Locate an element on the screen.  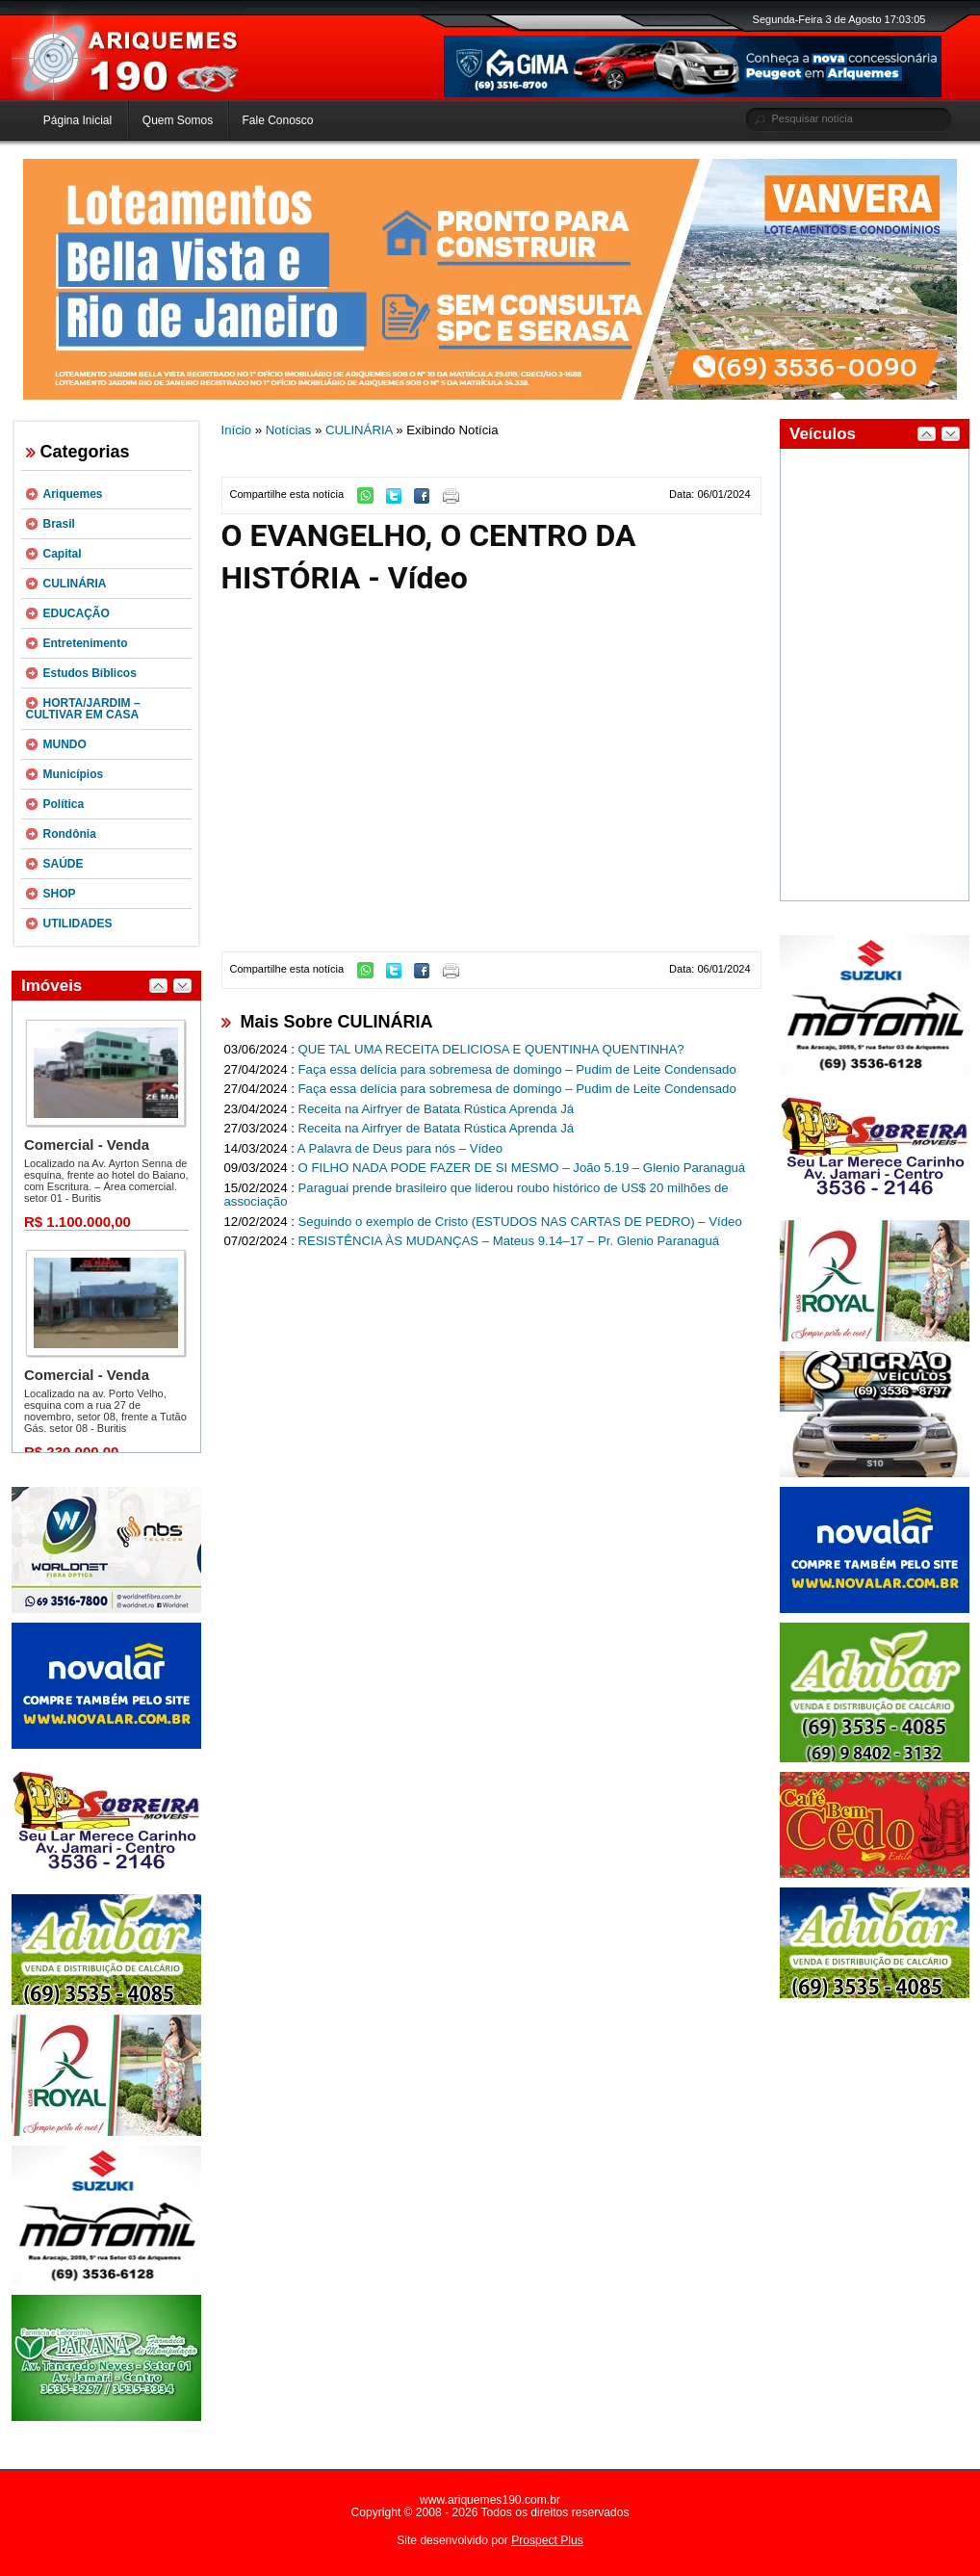
EDUCAÇÃO is located at coordinates (76, 613).